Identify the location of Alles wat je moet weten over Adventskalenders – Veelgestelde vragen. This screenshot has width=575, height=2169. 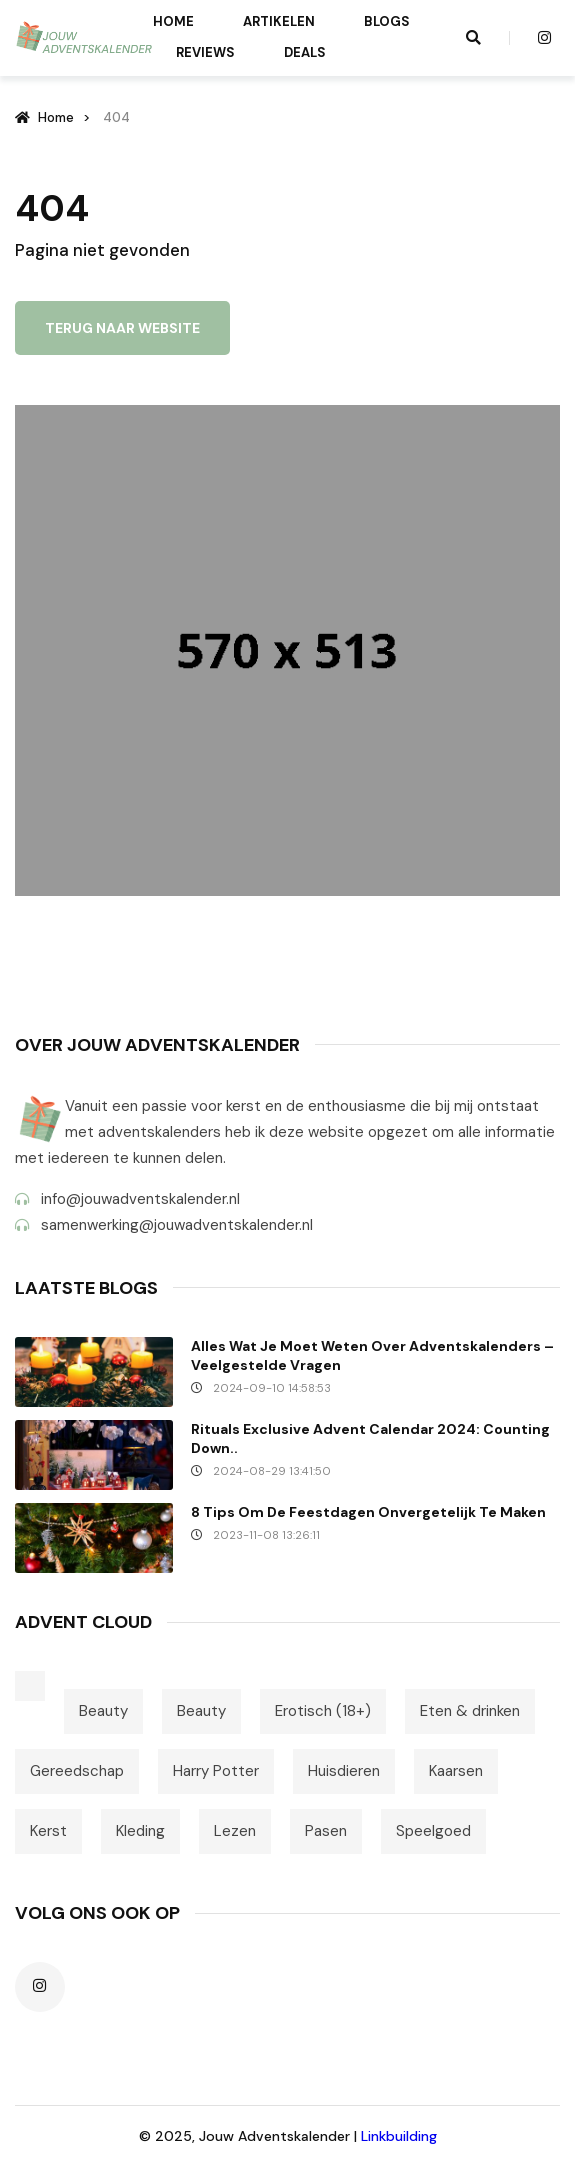
(372, 1355).